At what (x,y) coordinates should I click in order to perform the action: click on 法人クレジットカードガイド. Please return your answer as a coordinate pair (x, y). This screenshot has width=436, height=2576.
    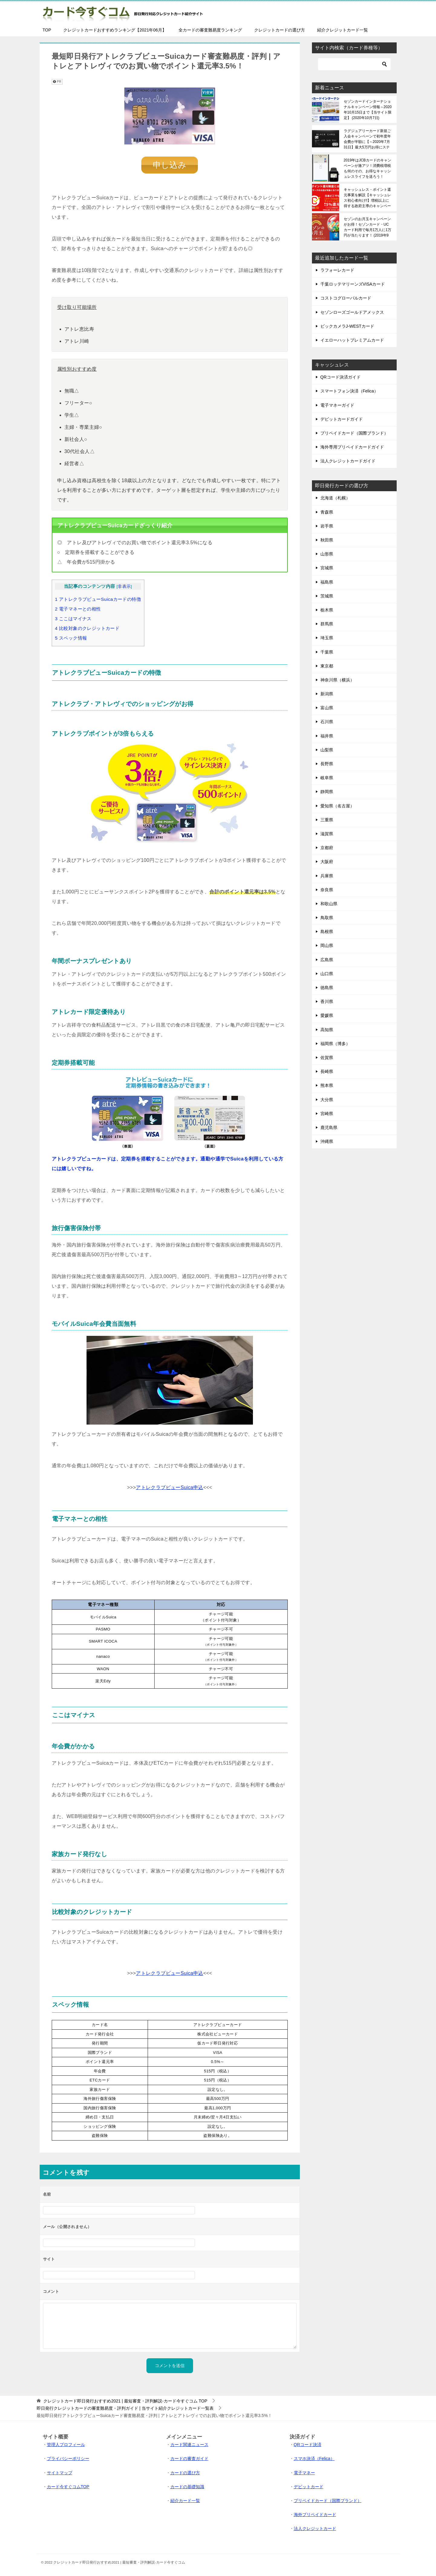
    Looking at the image, I should click on (347, 461).